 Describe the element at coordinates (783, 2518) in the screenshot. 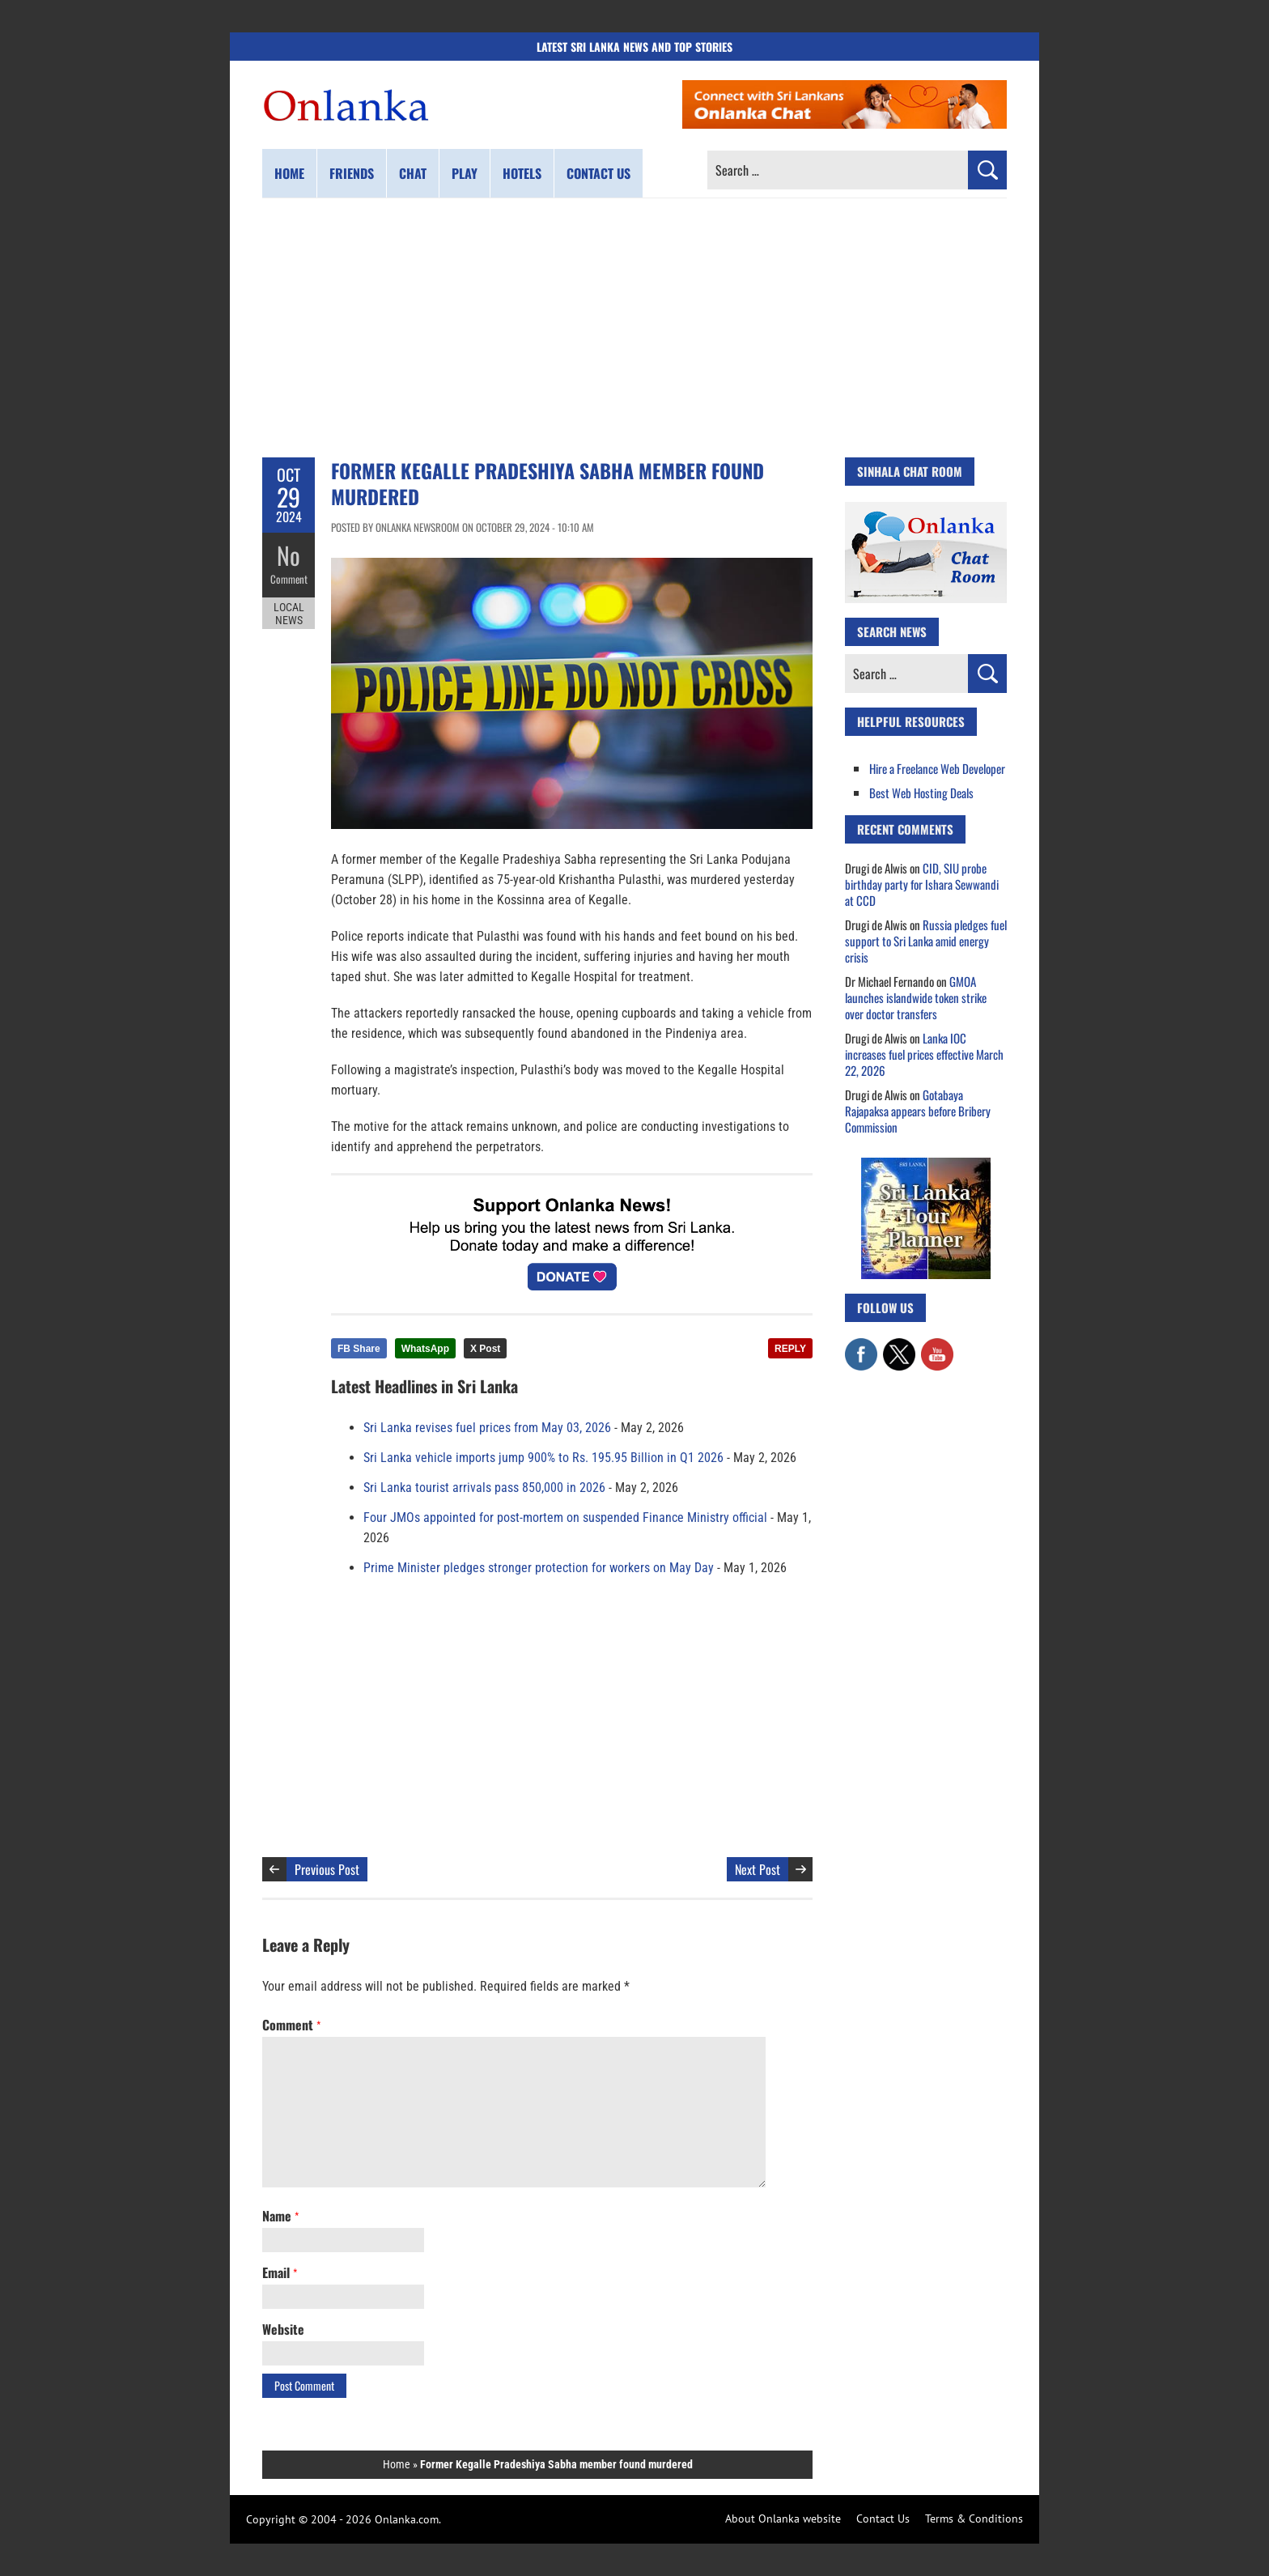

I see `About Onlanka website` at that location.